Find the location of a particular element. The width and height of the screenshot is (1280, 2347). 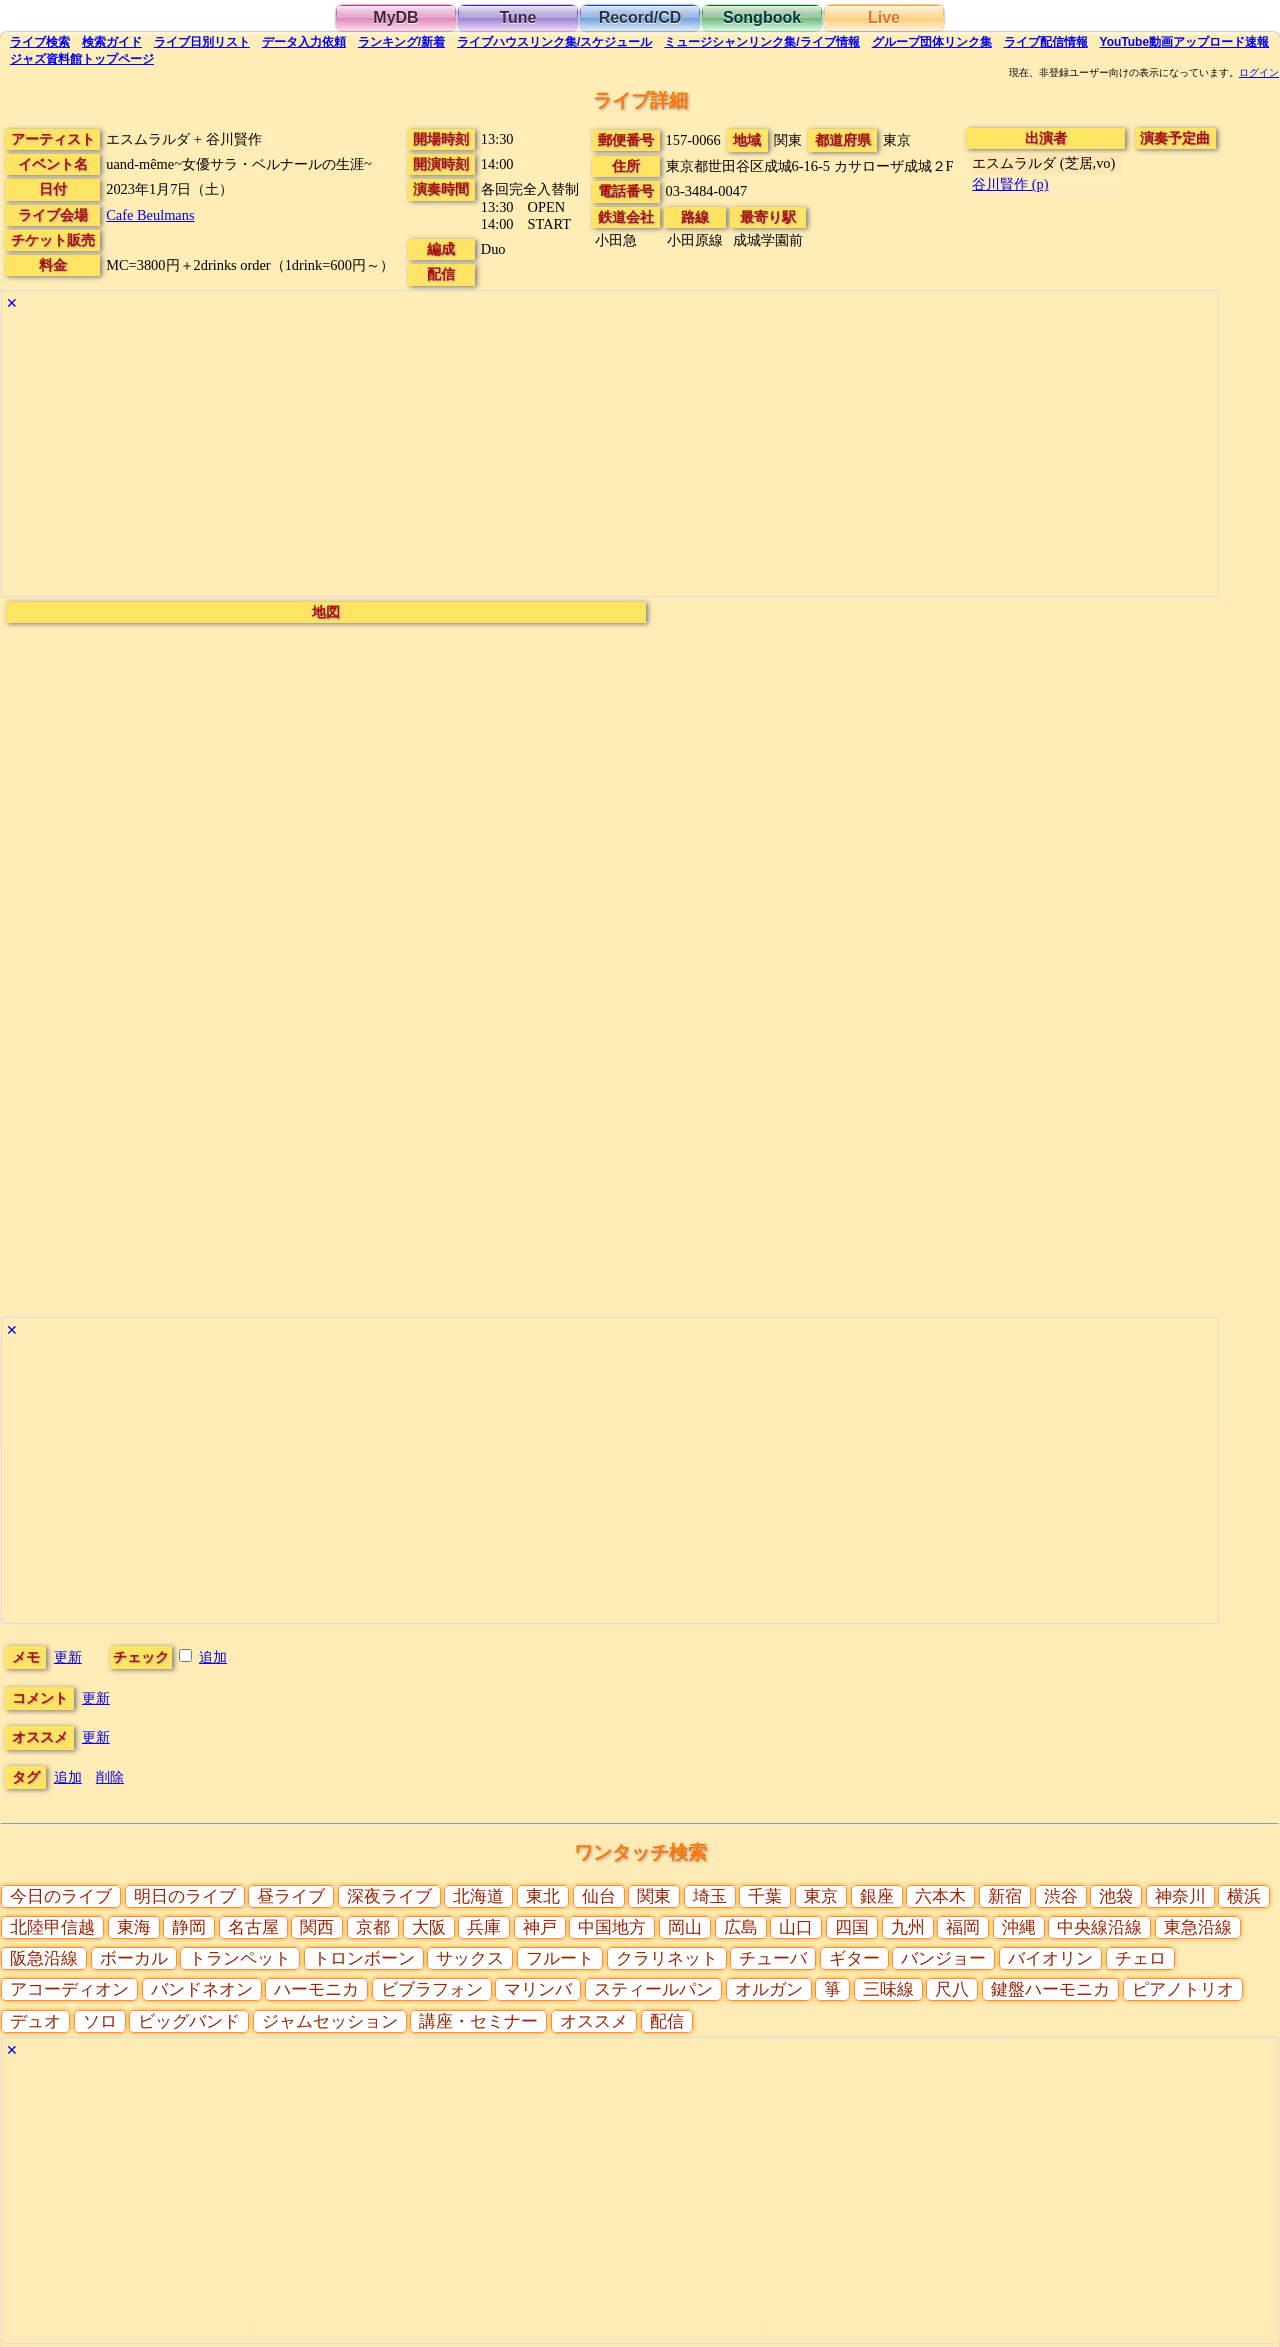

[Advertisement] is located at coordinates (602, 456).